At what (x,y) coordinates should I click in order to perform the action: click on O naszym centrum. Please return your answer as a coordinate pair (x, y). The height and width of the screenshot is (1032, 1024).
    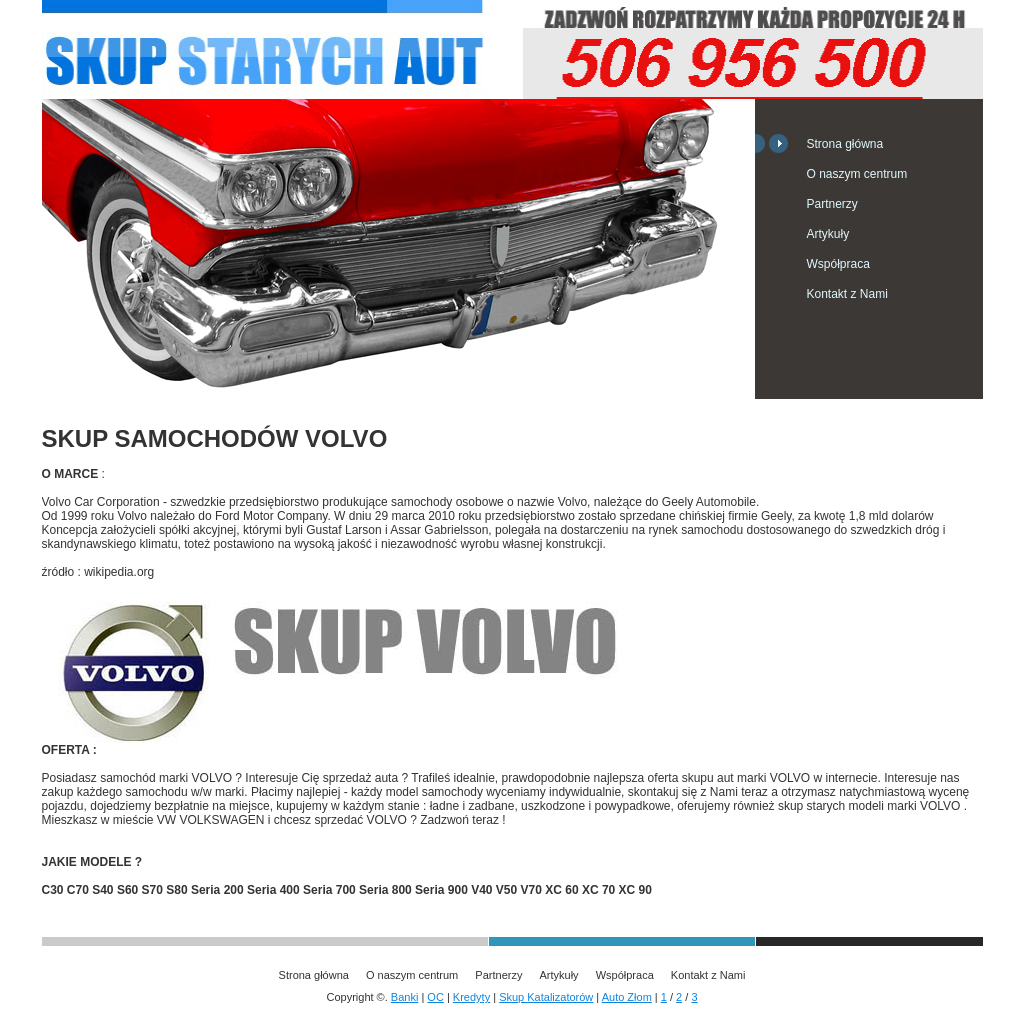
    Looking at the image, I should click on (857, 174).